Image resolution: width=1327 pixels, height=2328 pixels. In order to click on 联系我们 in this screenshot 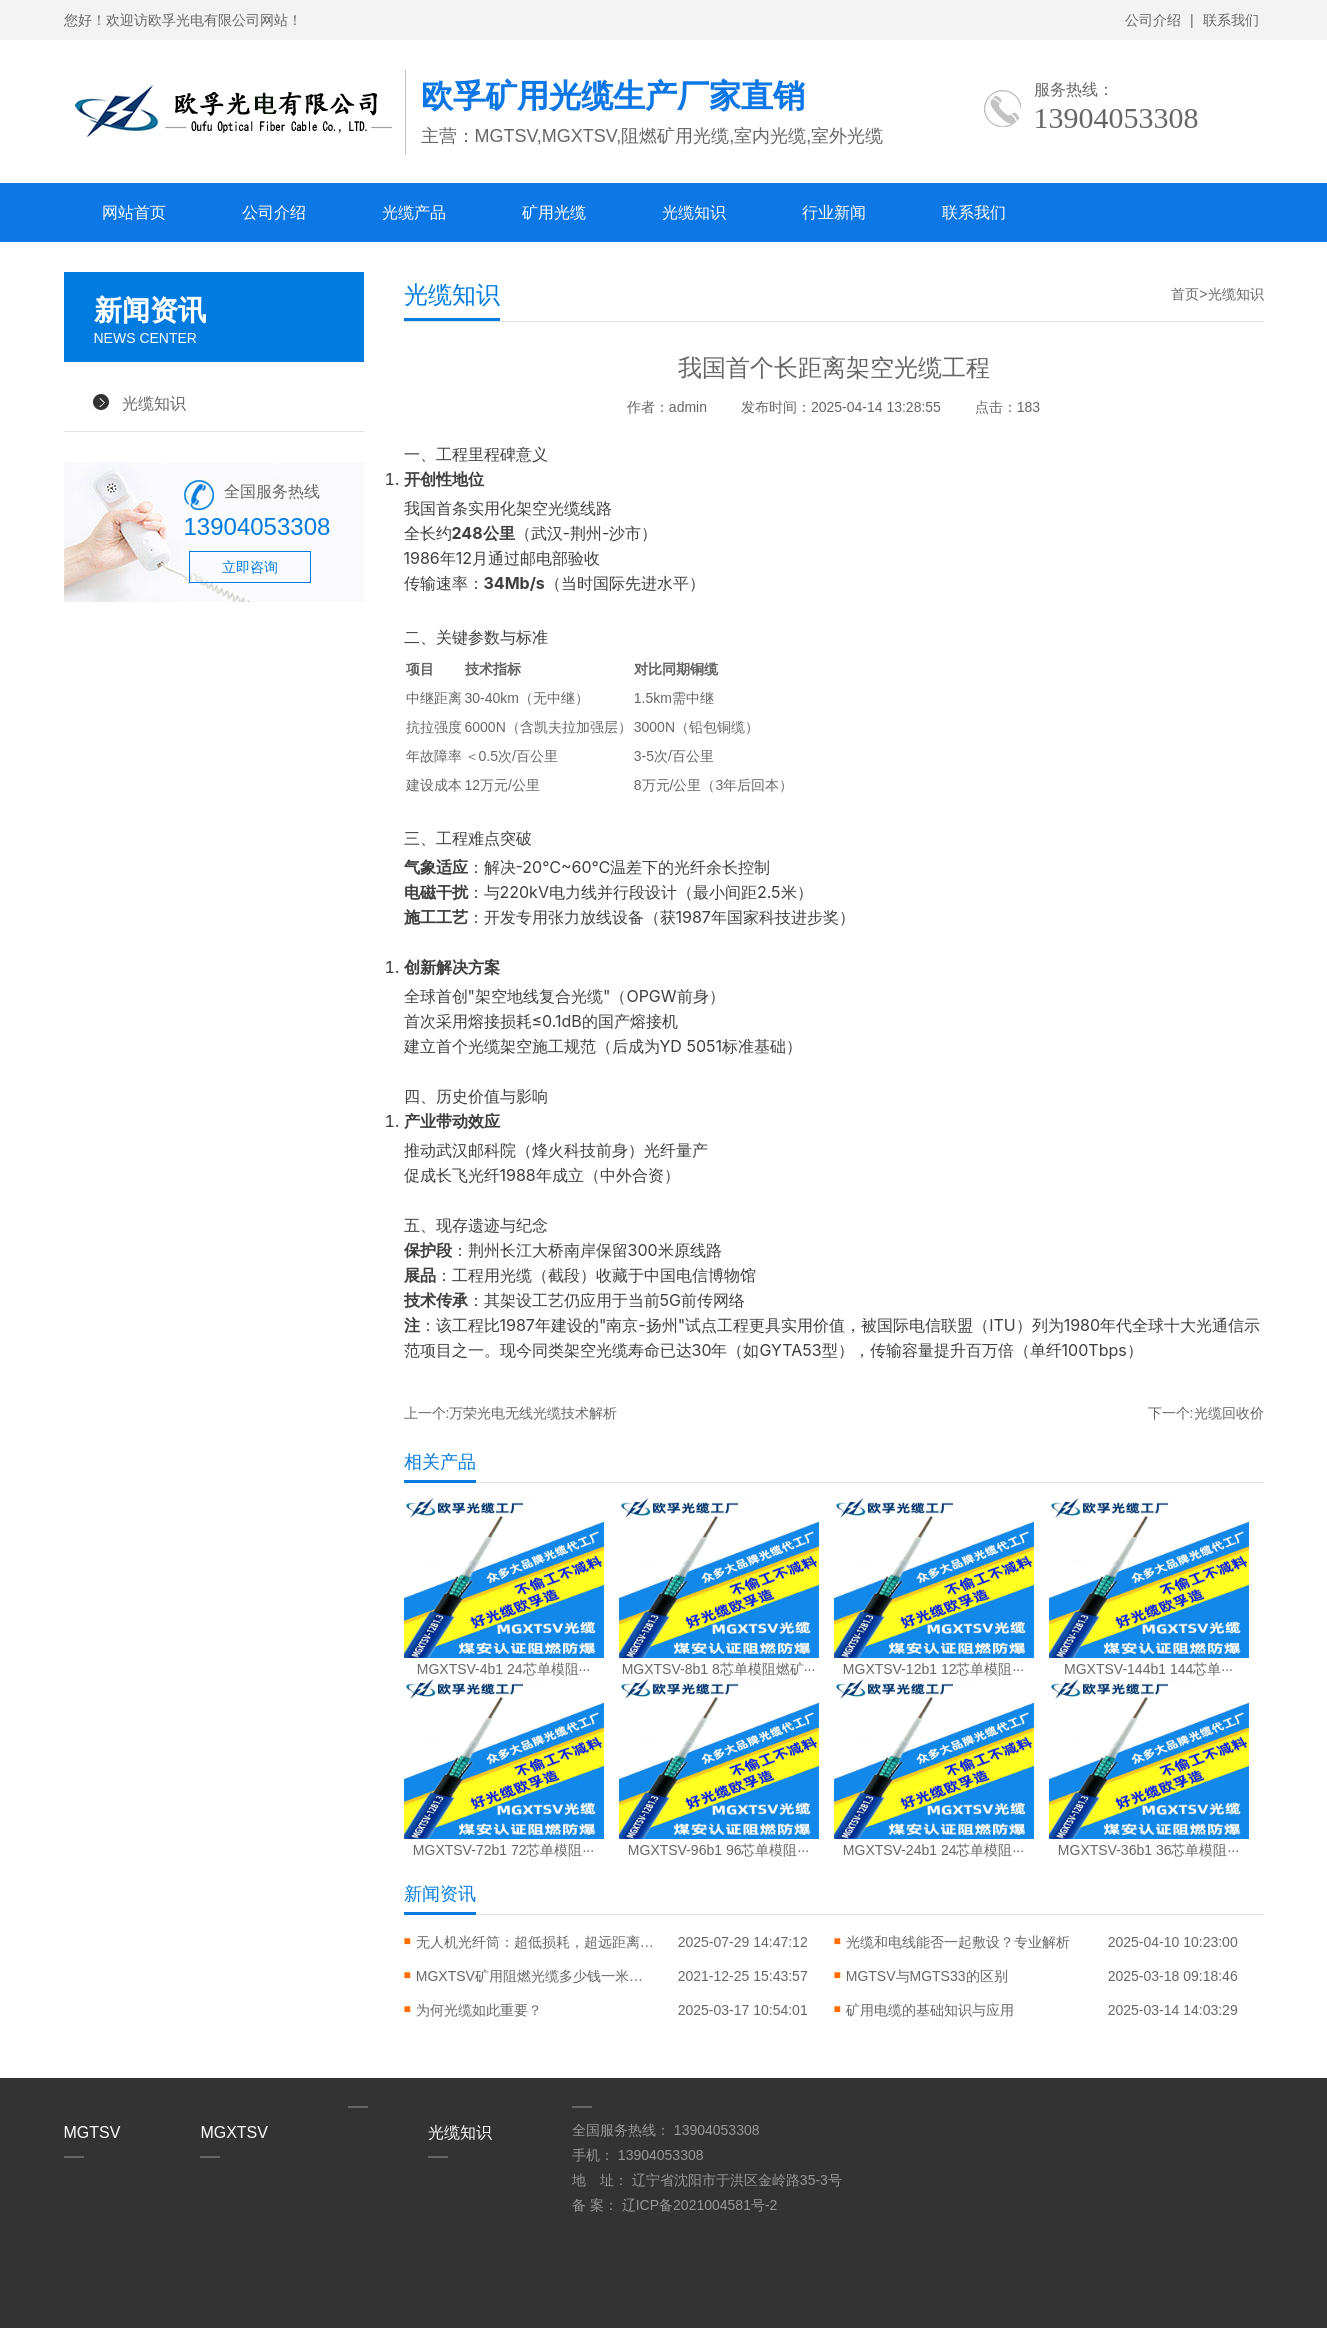, I will do `click(1231, 20)`.